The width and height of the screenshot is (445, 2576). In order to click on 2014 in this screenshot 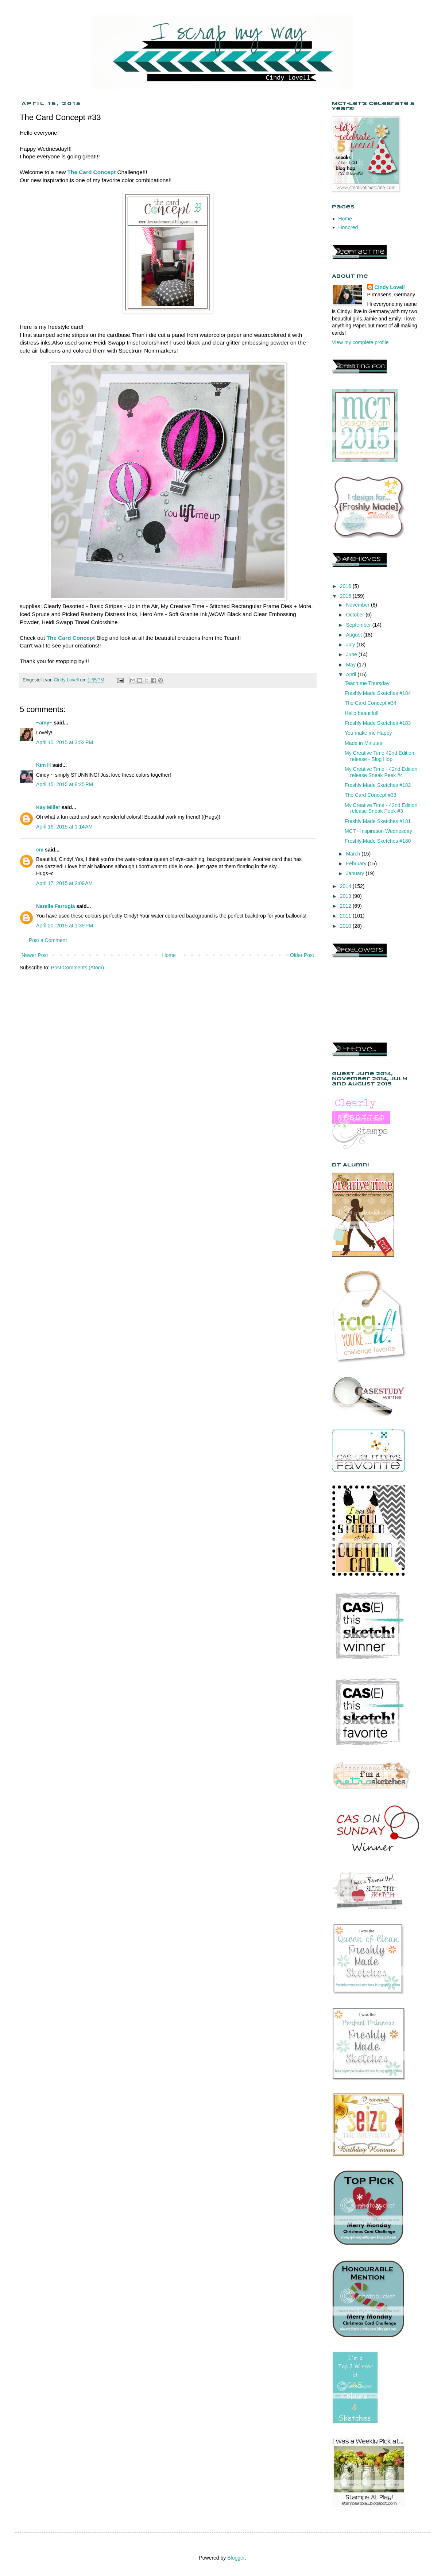, I will do `click(346, 886)`.